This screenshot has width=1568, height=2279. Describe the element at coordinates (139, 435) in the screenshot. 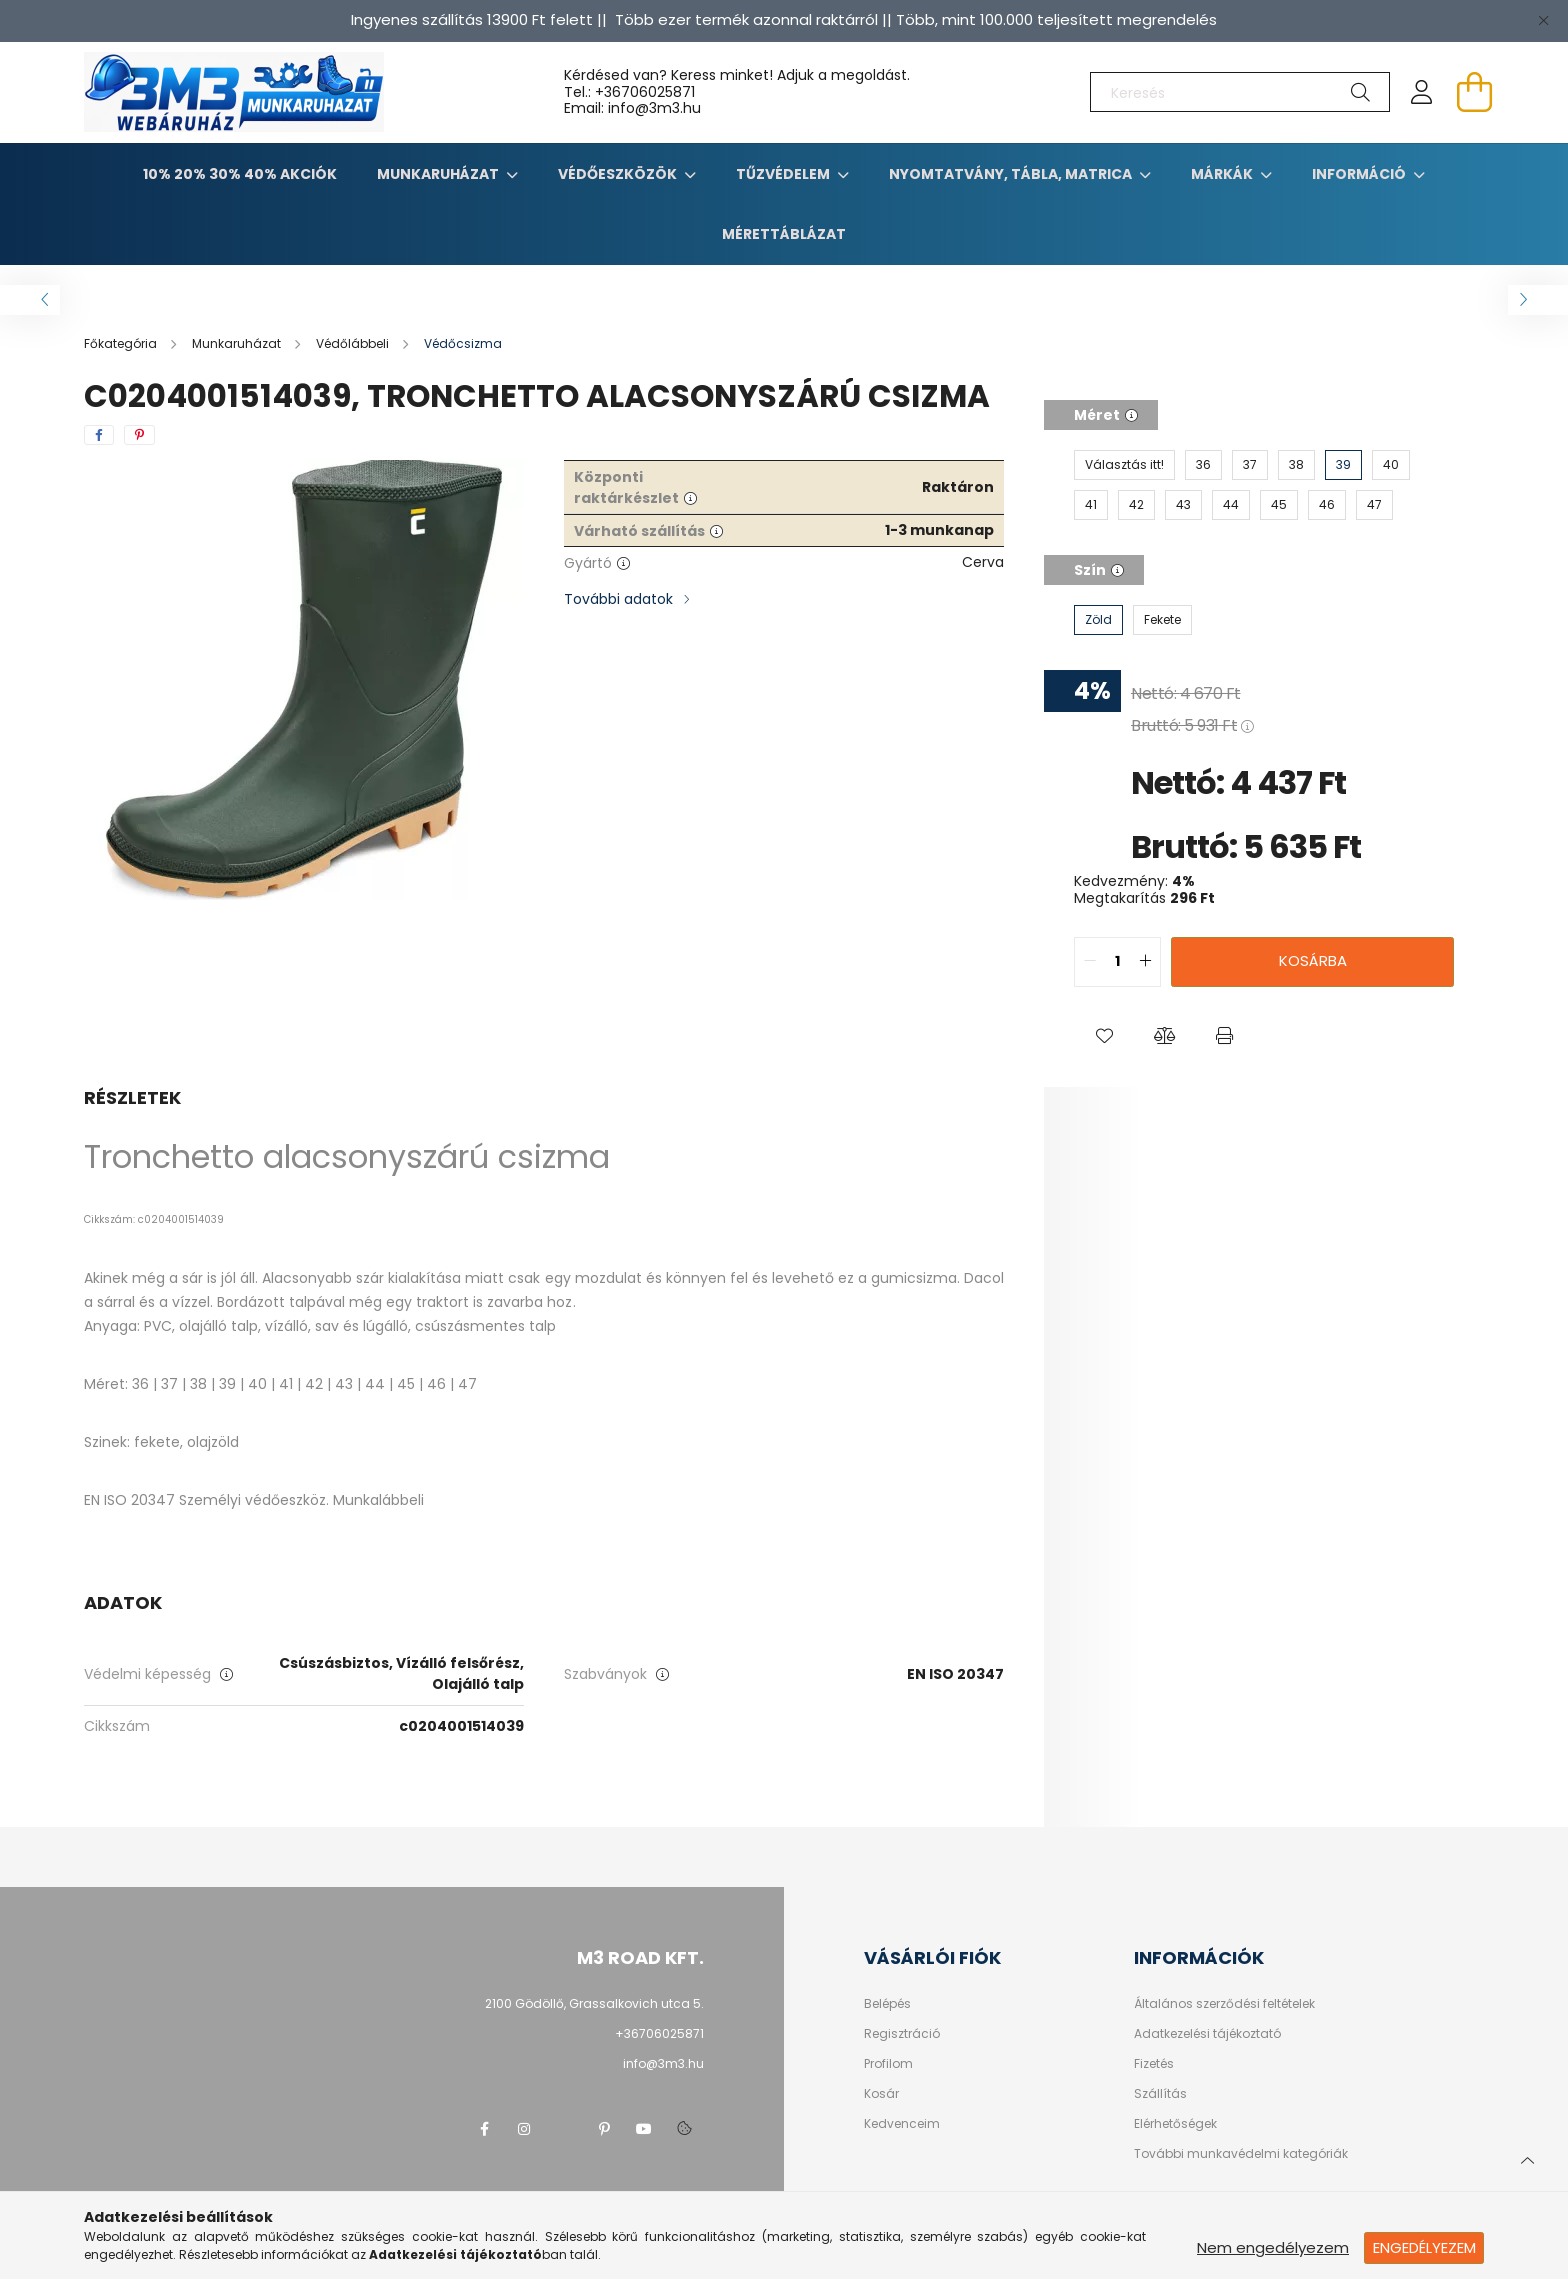

I see `[pinterest]` at that location.